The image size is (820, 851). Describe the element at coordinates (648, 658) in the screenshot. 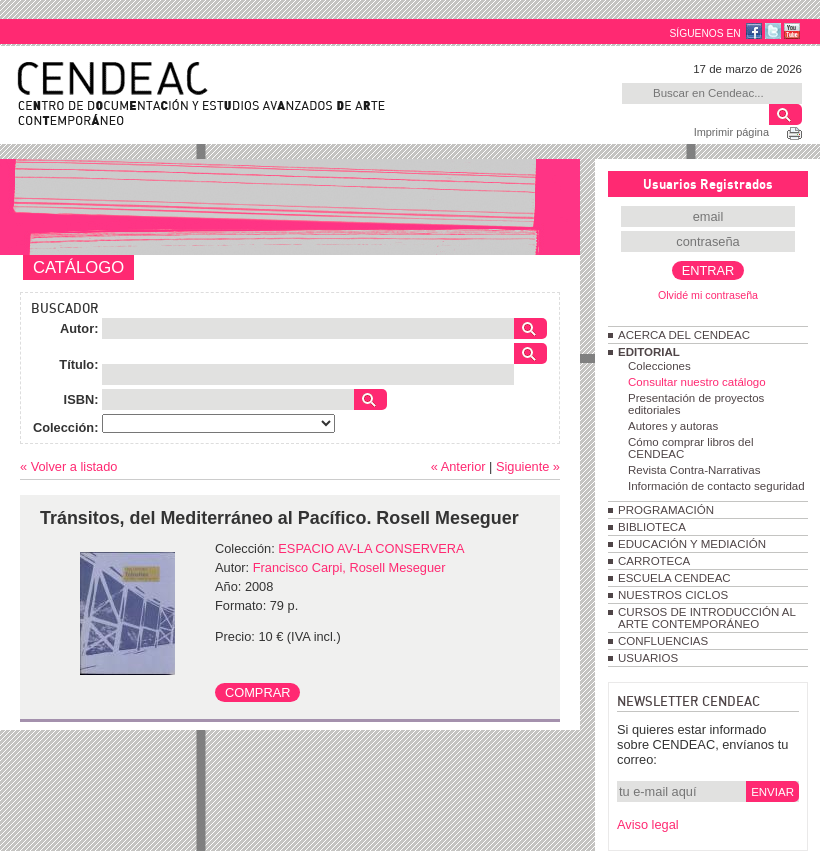

I see `USUARIOS` at that location.